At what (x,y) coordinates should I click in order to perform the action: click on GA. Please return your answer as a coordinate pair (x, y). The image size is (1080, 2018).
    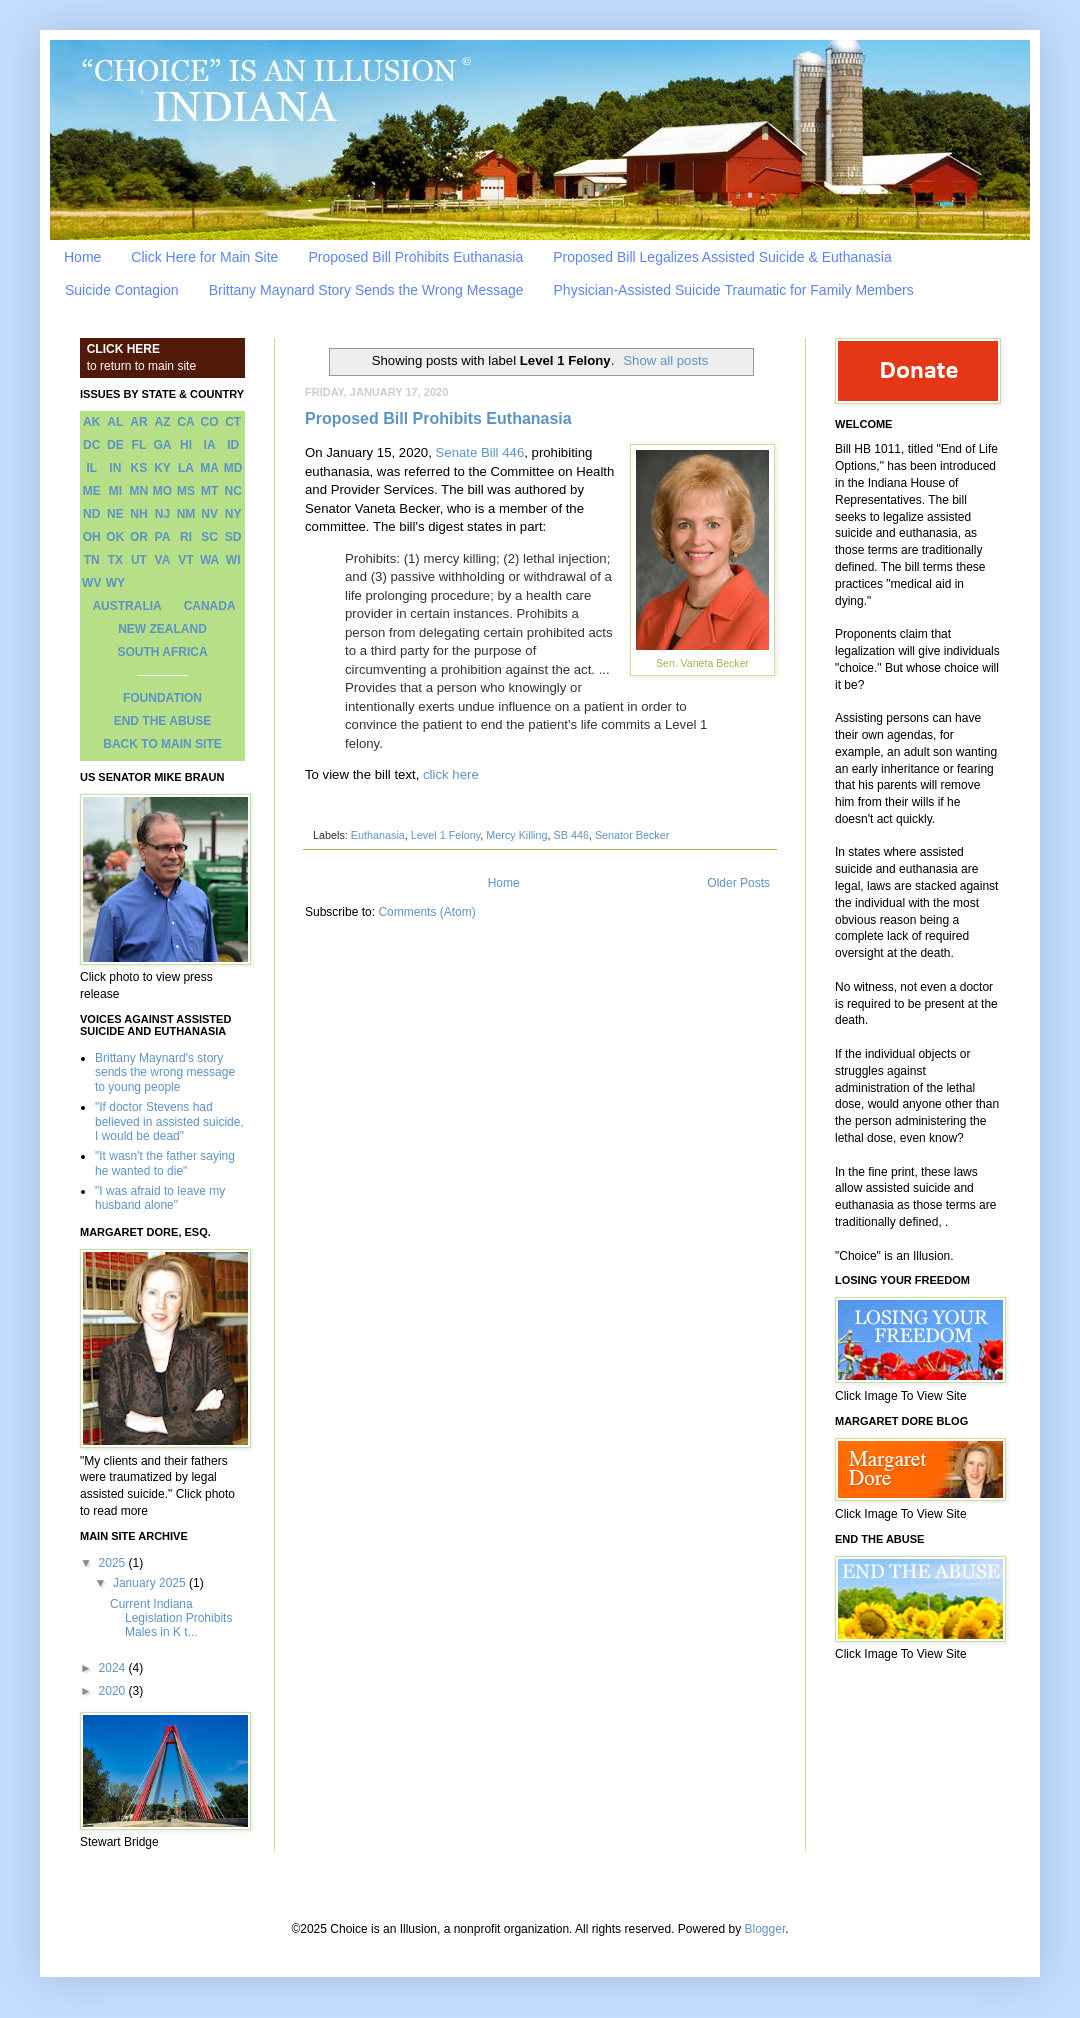
    Looking at the image, I should click on (162, 445).